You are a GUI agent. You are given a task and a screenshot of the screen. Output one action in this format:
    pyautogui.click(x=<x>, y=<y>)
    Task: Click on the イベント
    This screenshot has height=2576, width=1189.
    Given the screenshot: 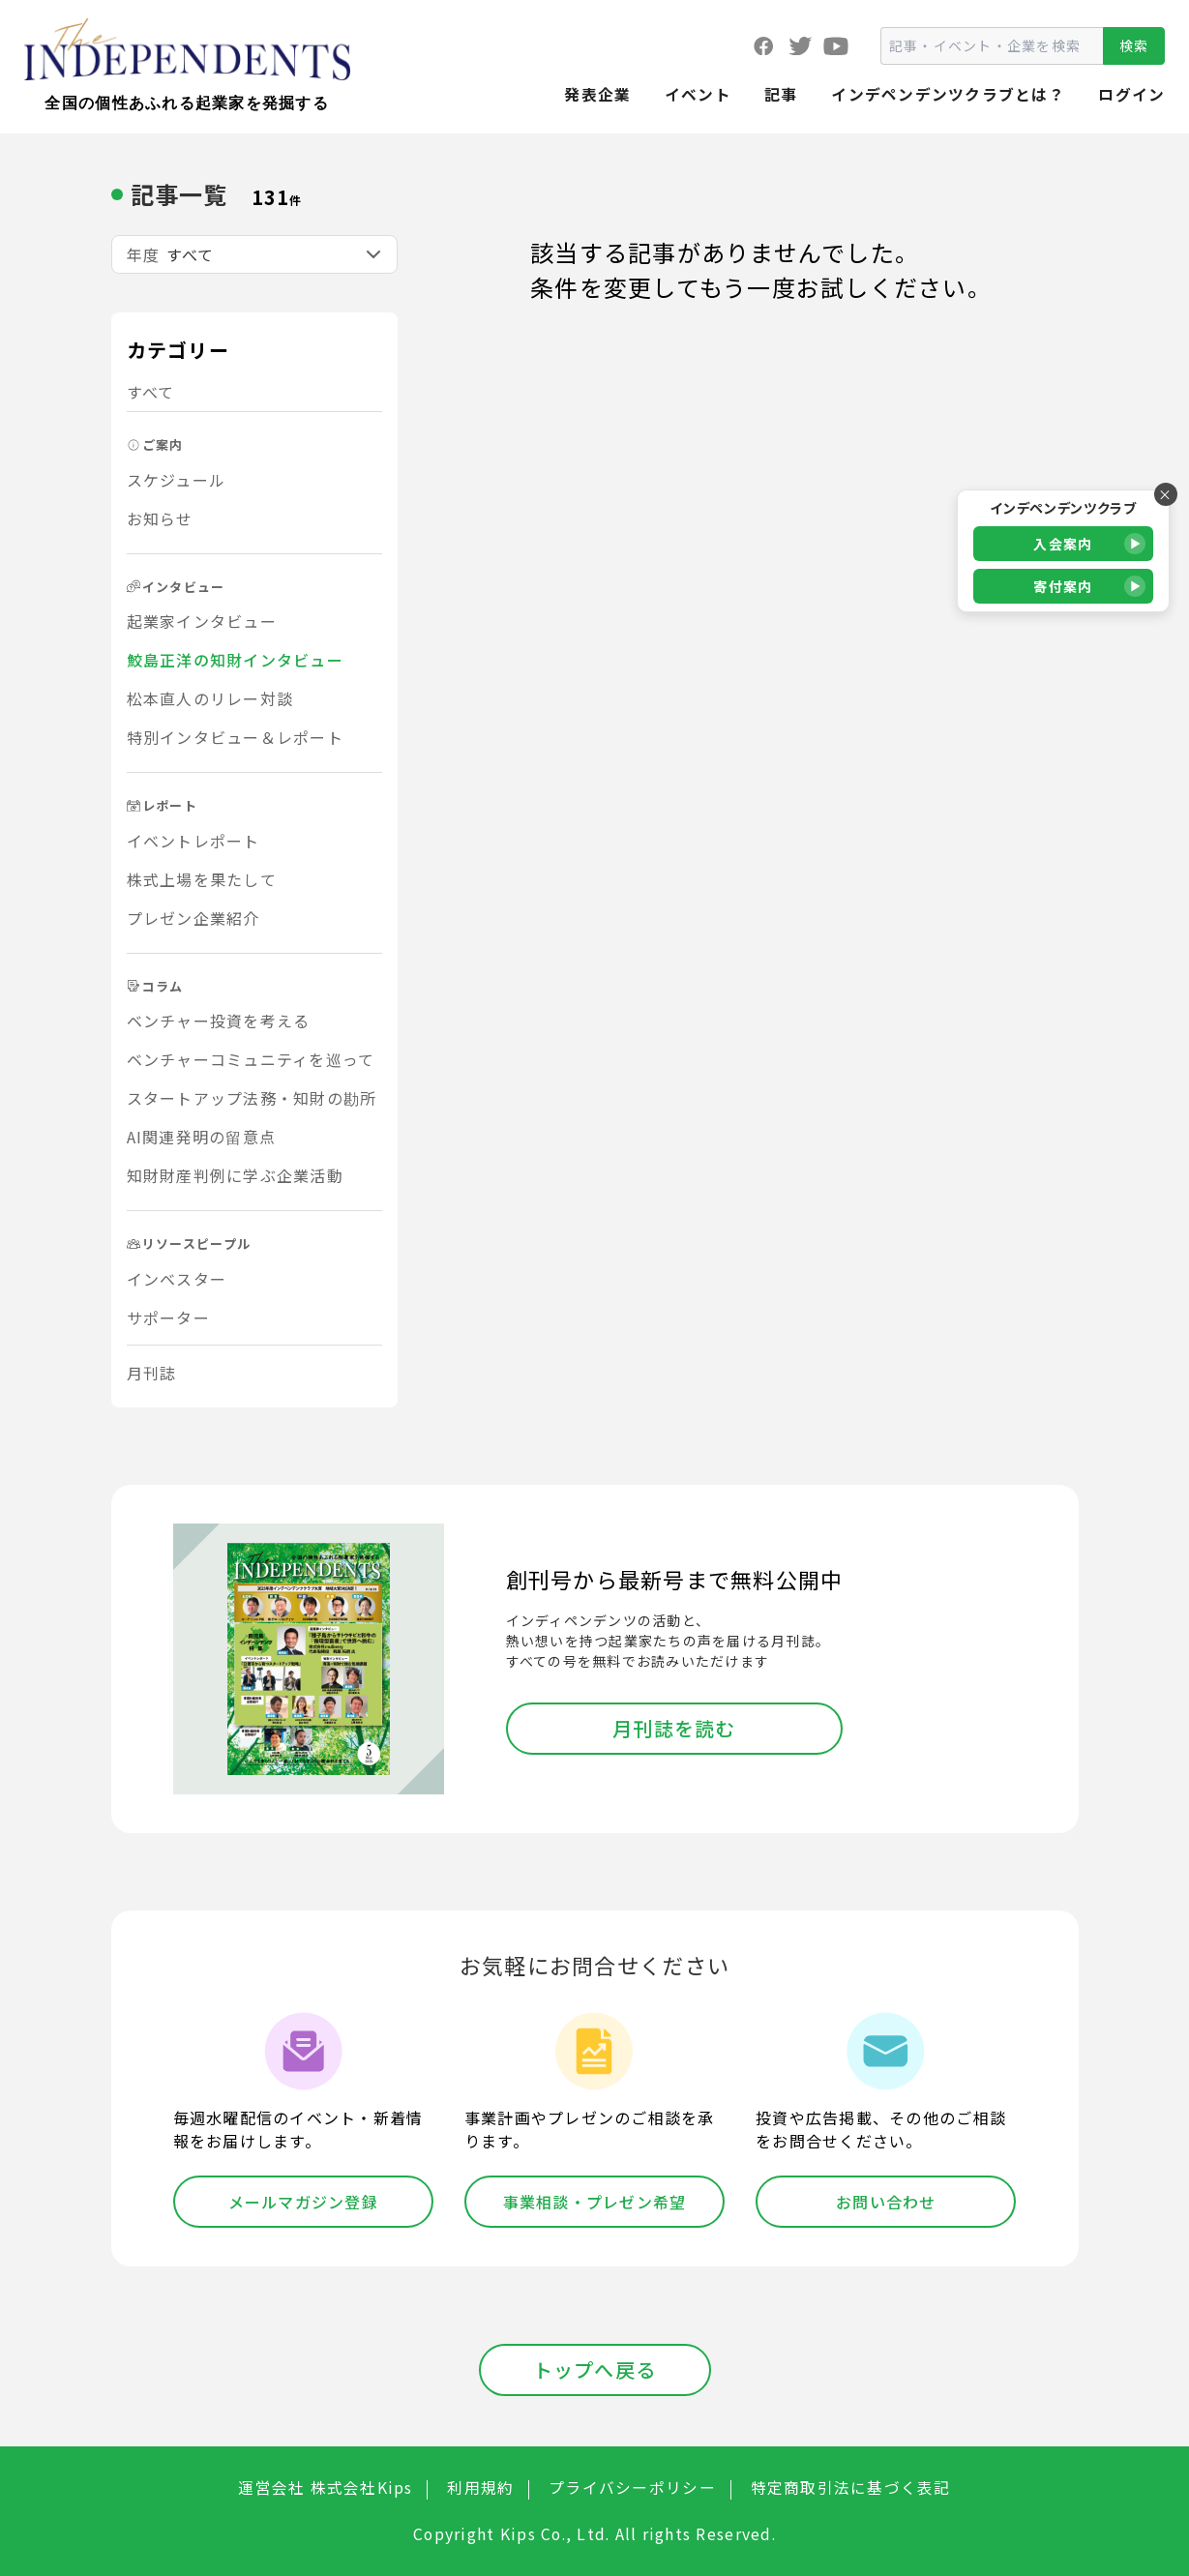 What is the action you would take?
    pyautogui.click(x=698, y=94)
    